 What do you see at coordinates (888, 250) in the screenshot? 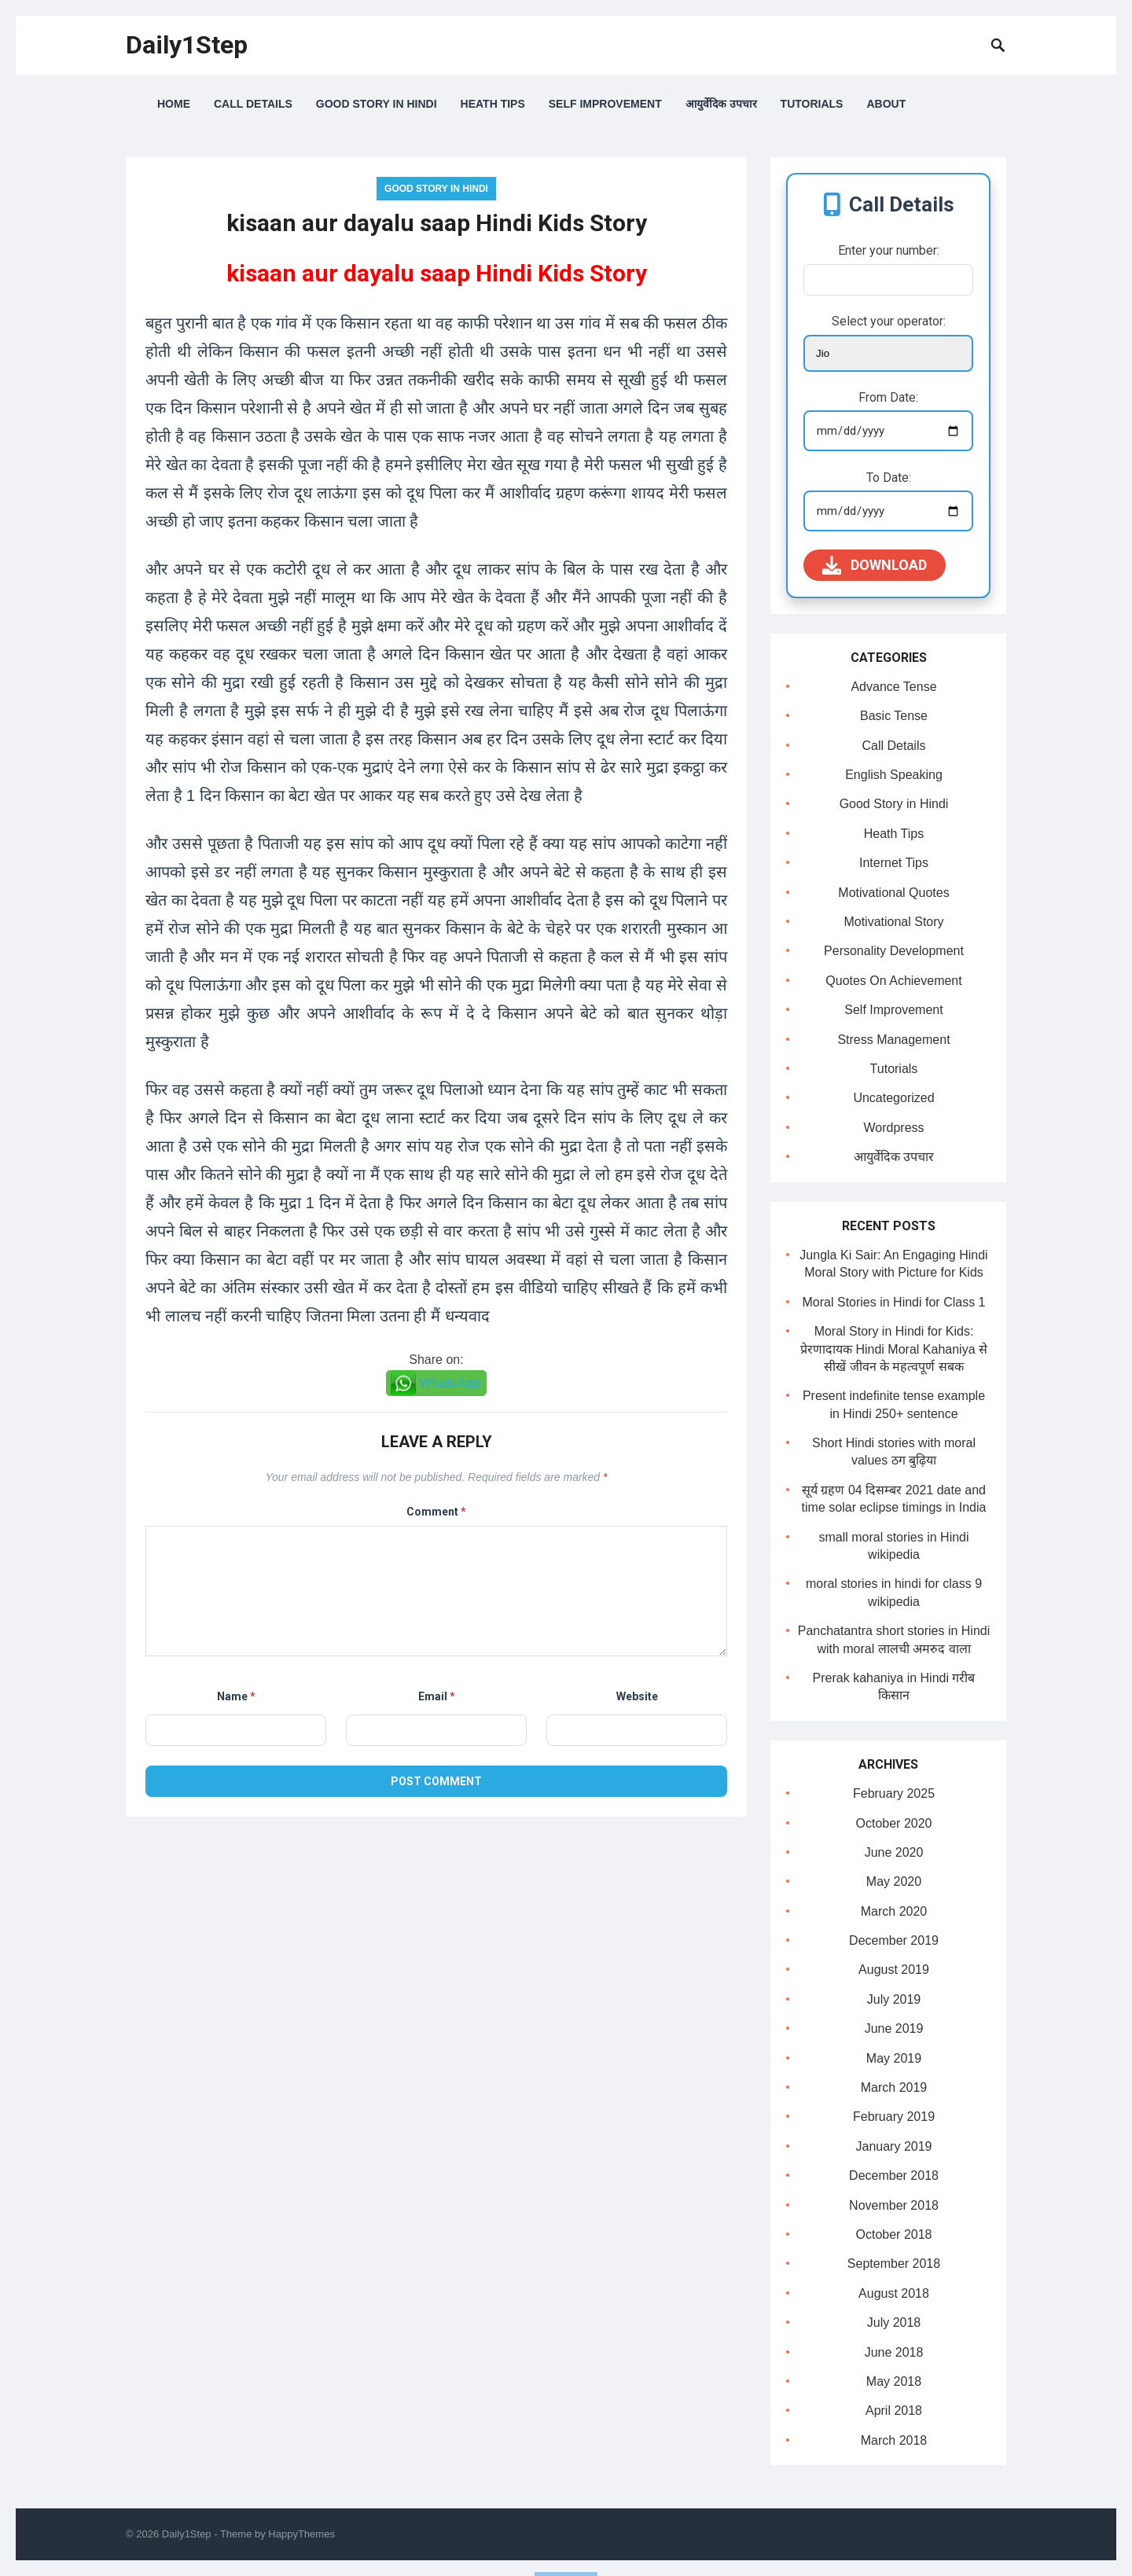
I see `Enter your number:` at bounding box center [888, 250].